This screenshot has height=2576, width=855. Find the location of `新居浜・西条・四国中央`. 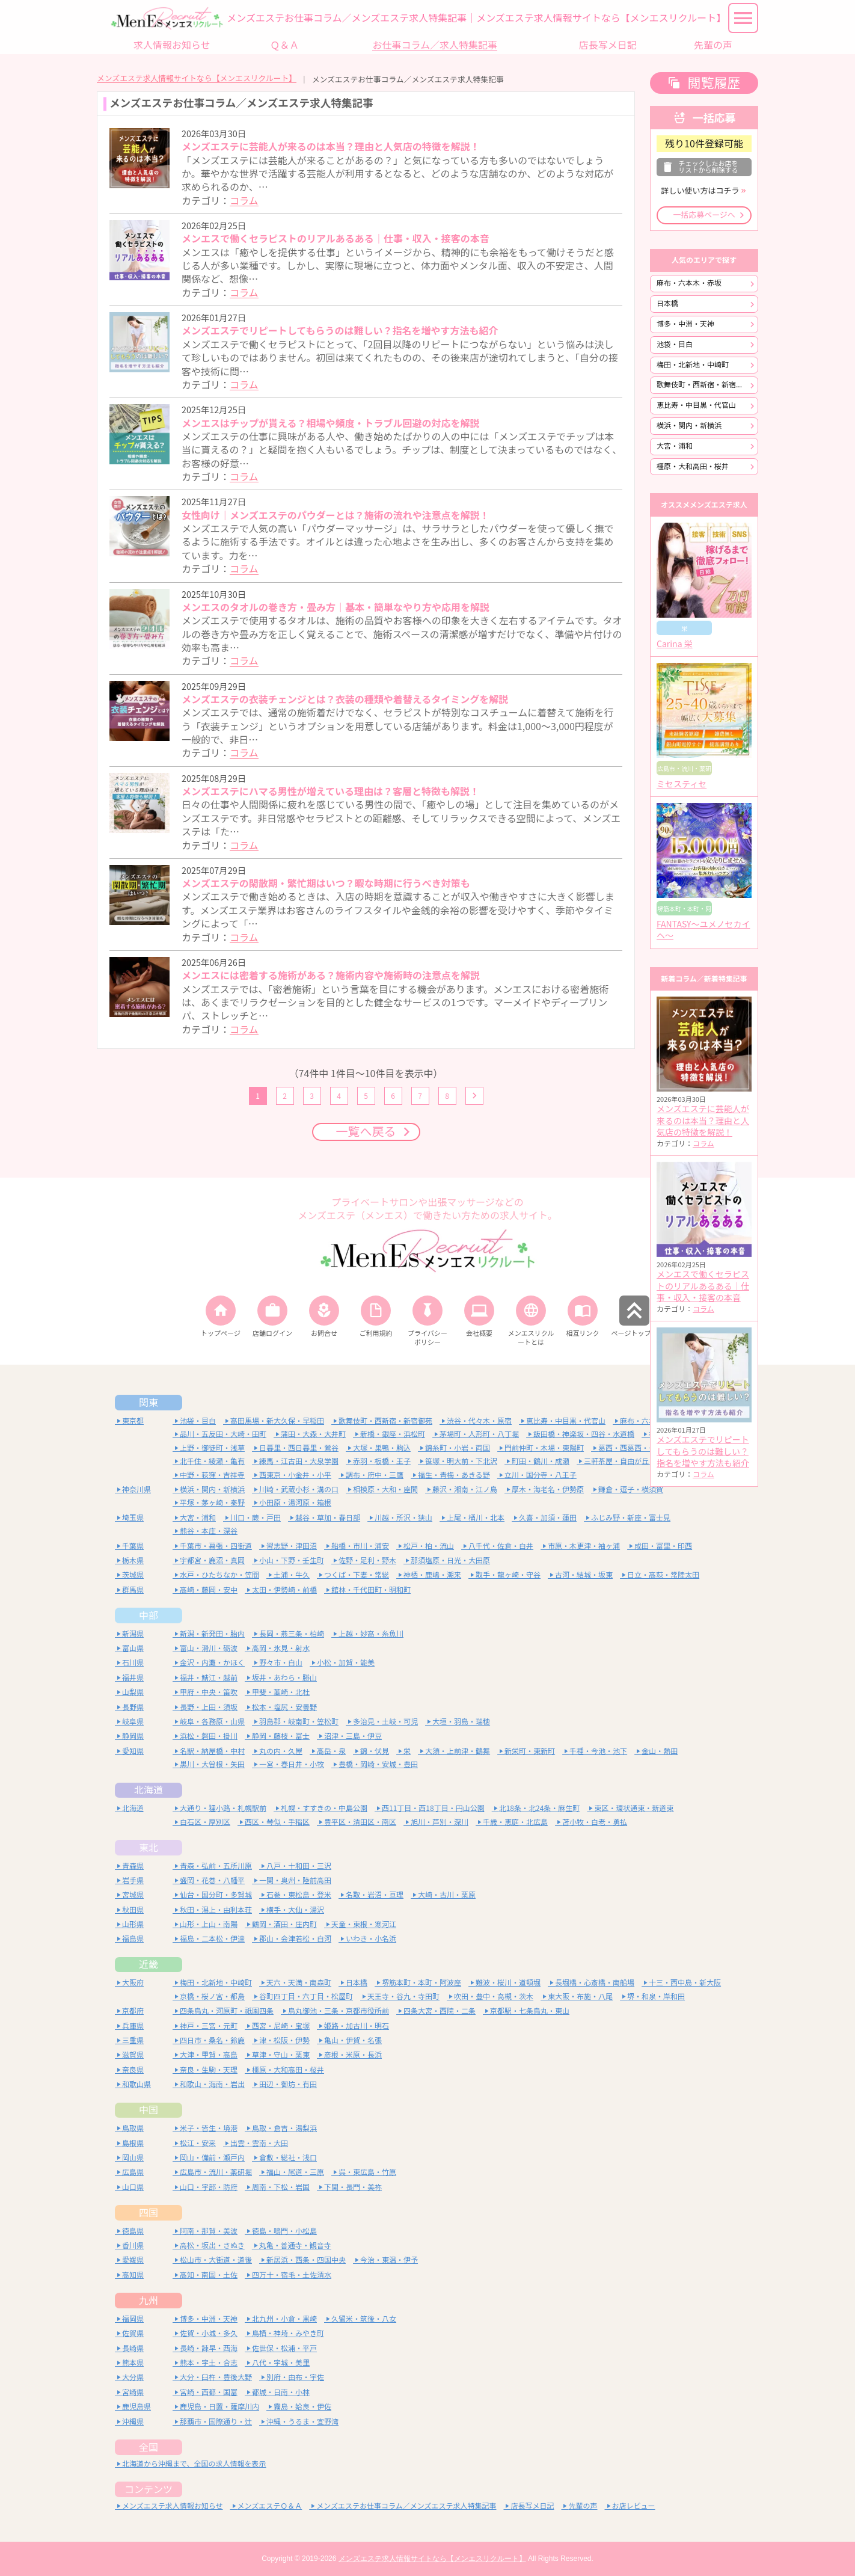

新居浜・西条・四国中央 is located at coordinates (306, 2260).